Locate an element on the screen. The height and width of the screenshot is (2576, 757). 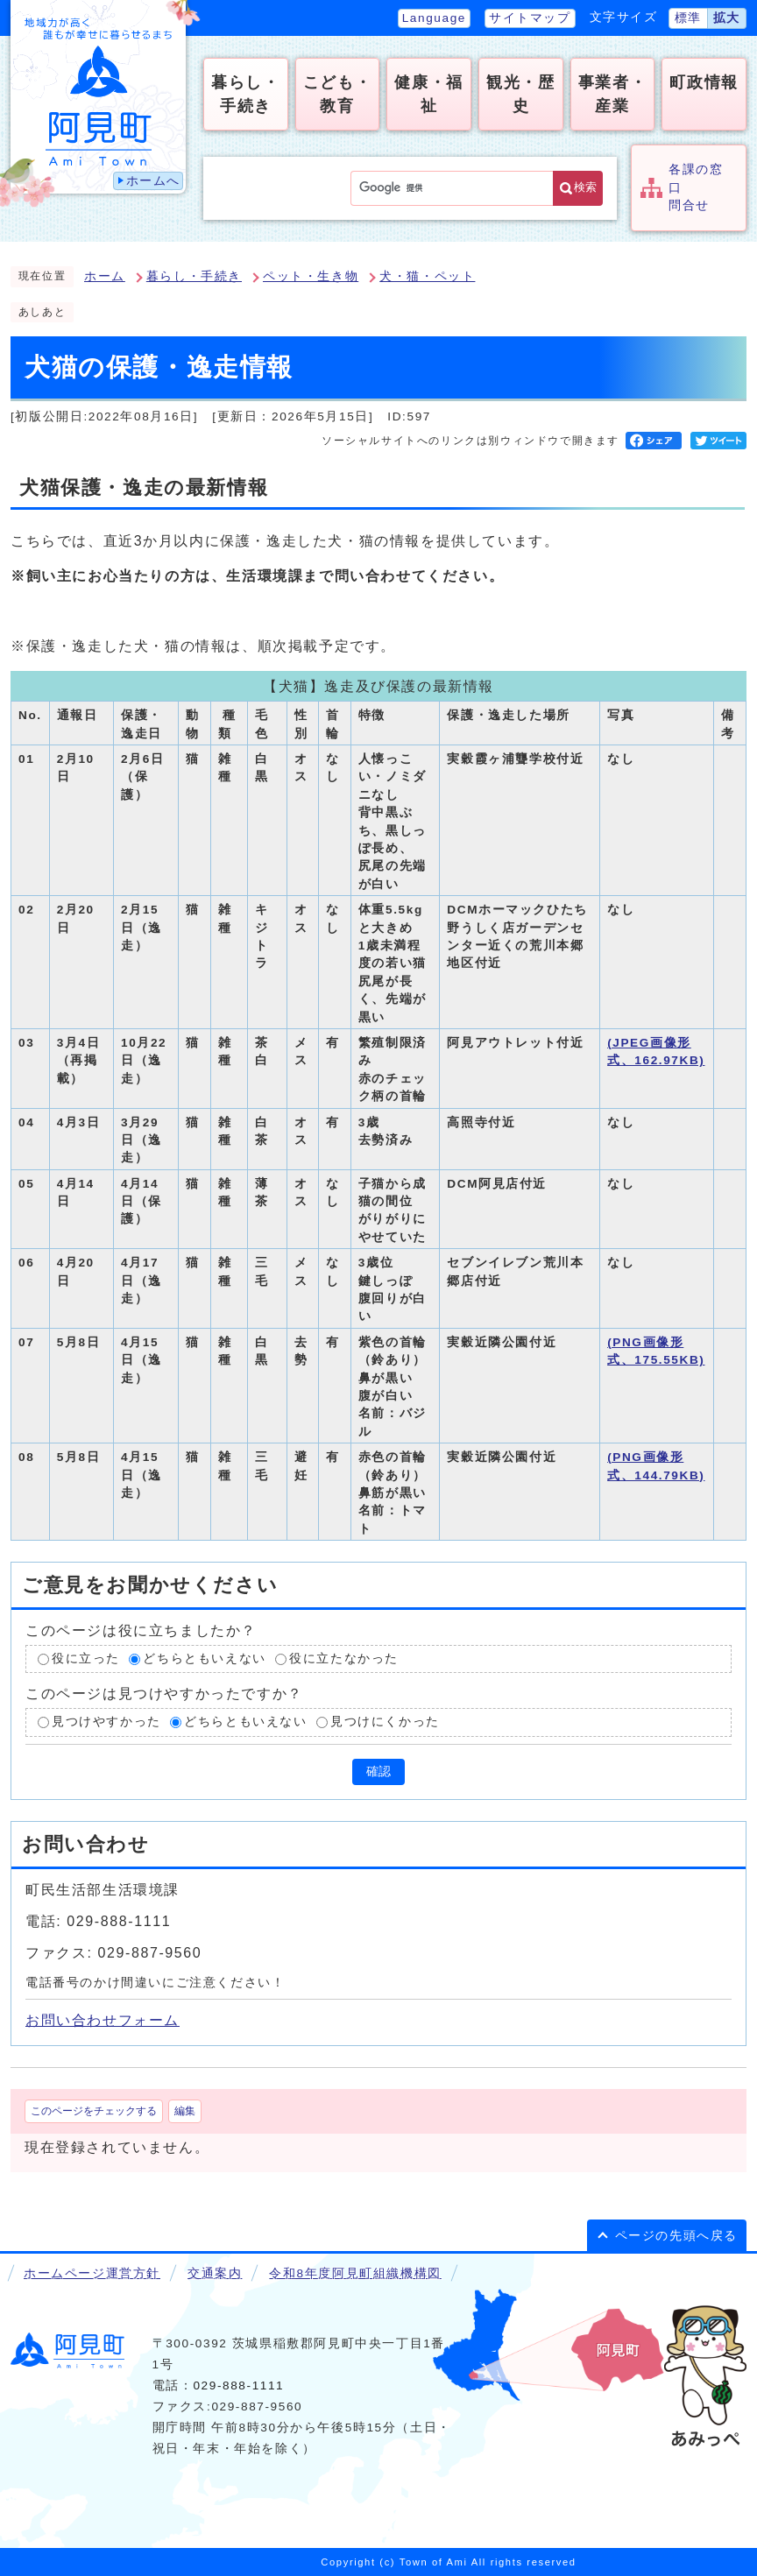
ページの先頭へ戻る is located at coordinates (676, 2235).